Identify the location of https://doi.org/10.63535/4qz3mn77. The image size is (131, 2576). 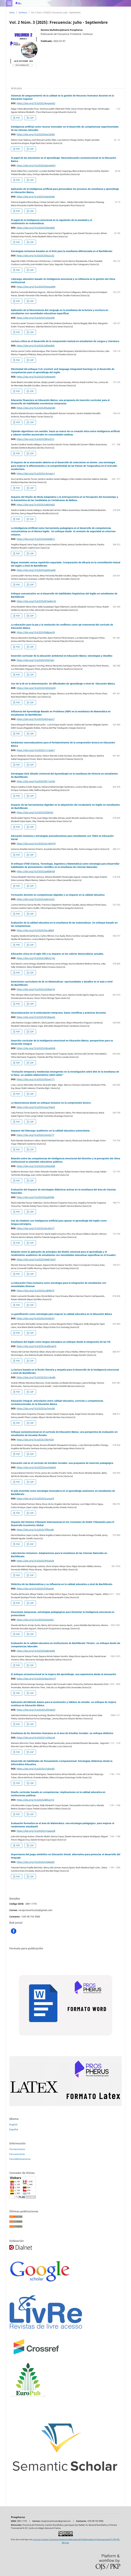
(36, 1678).